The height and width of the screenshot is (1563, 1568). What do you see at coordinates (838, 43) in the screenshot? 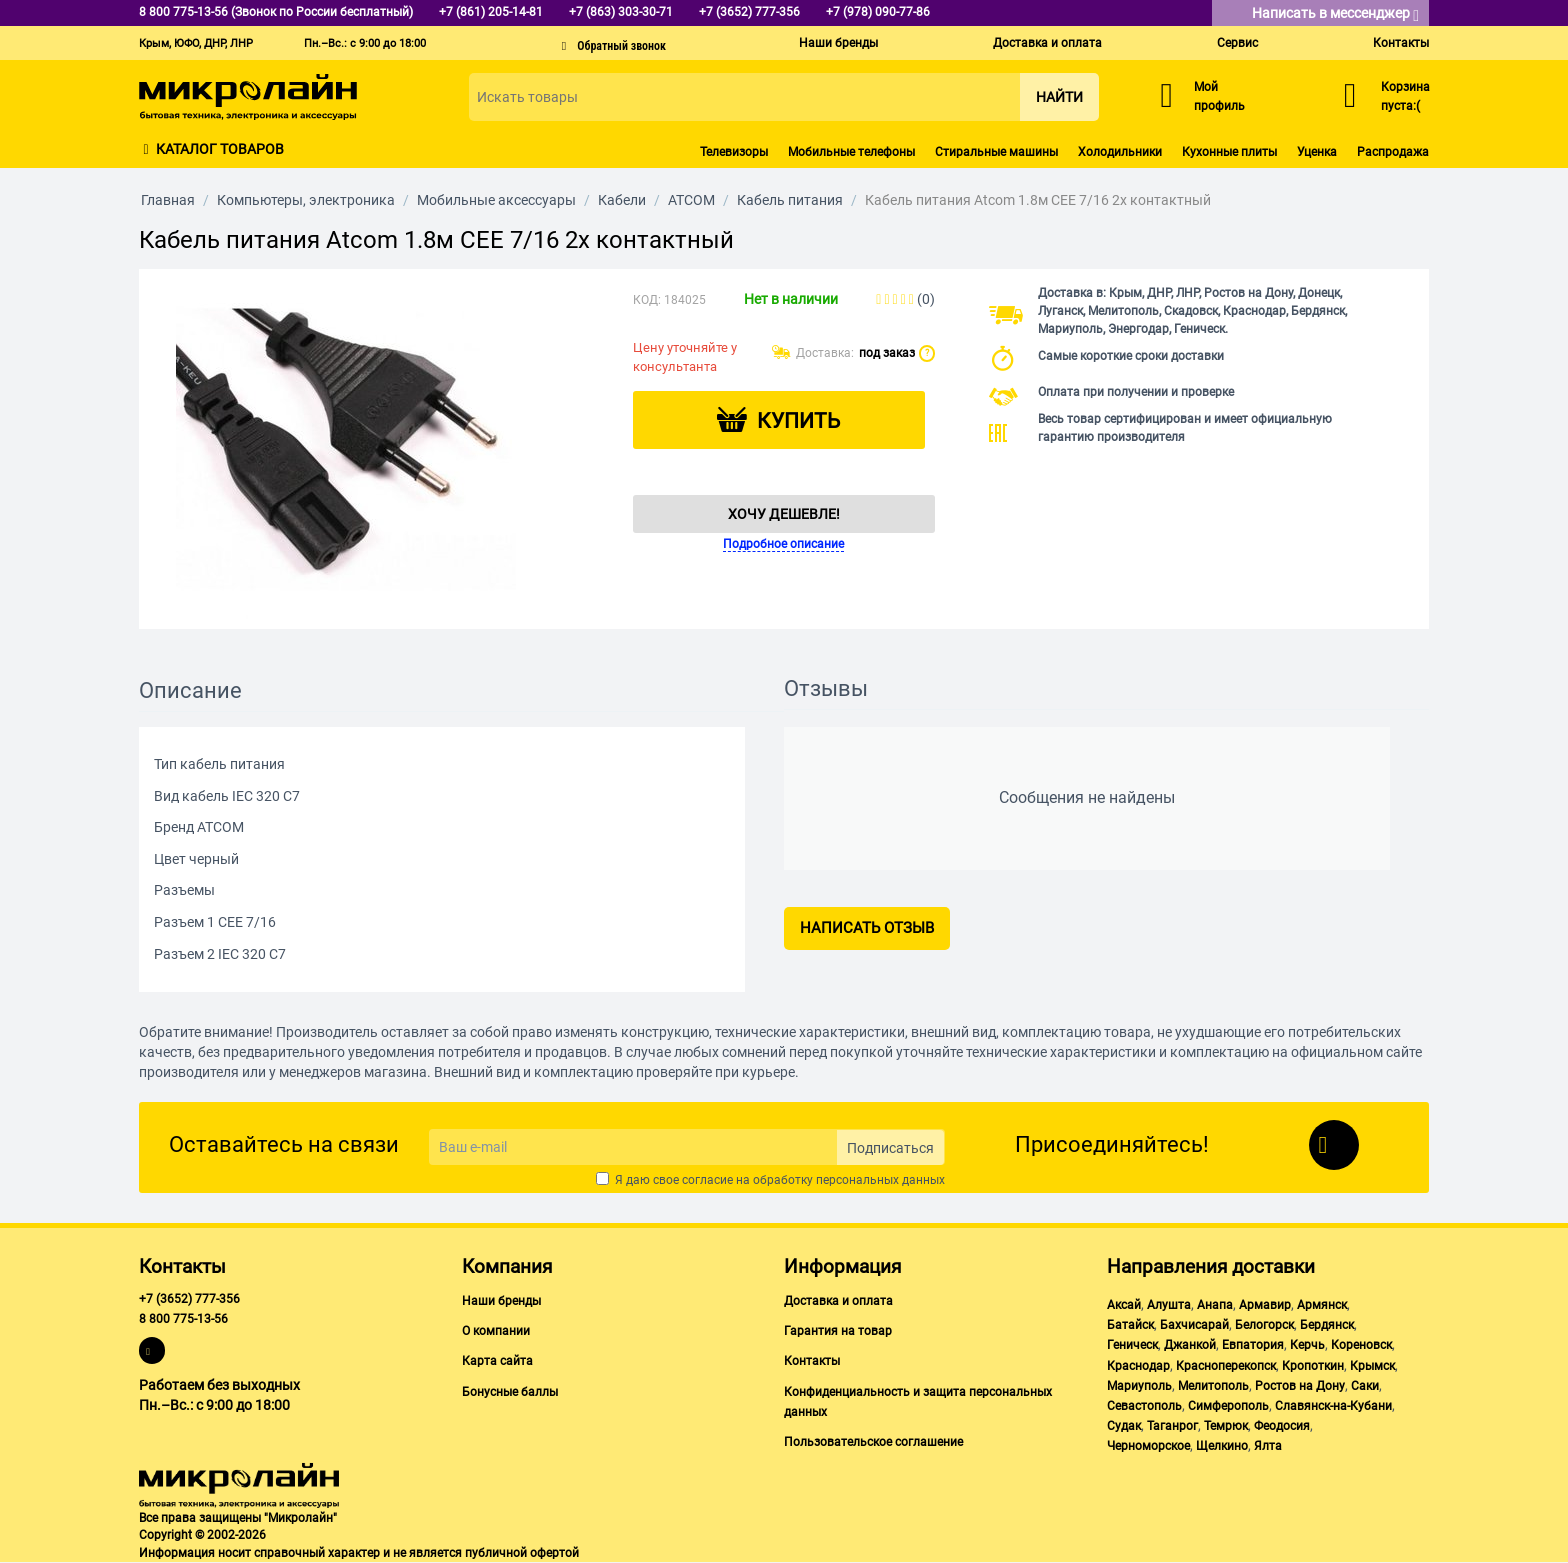
I see `Наши бренды` at bounding box center [838, 43].